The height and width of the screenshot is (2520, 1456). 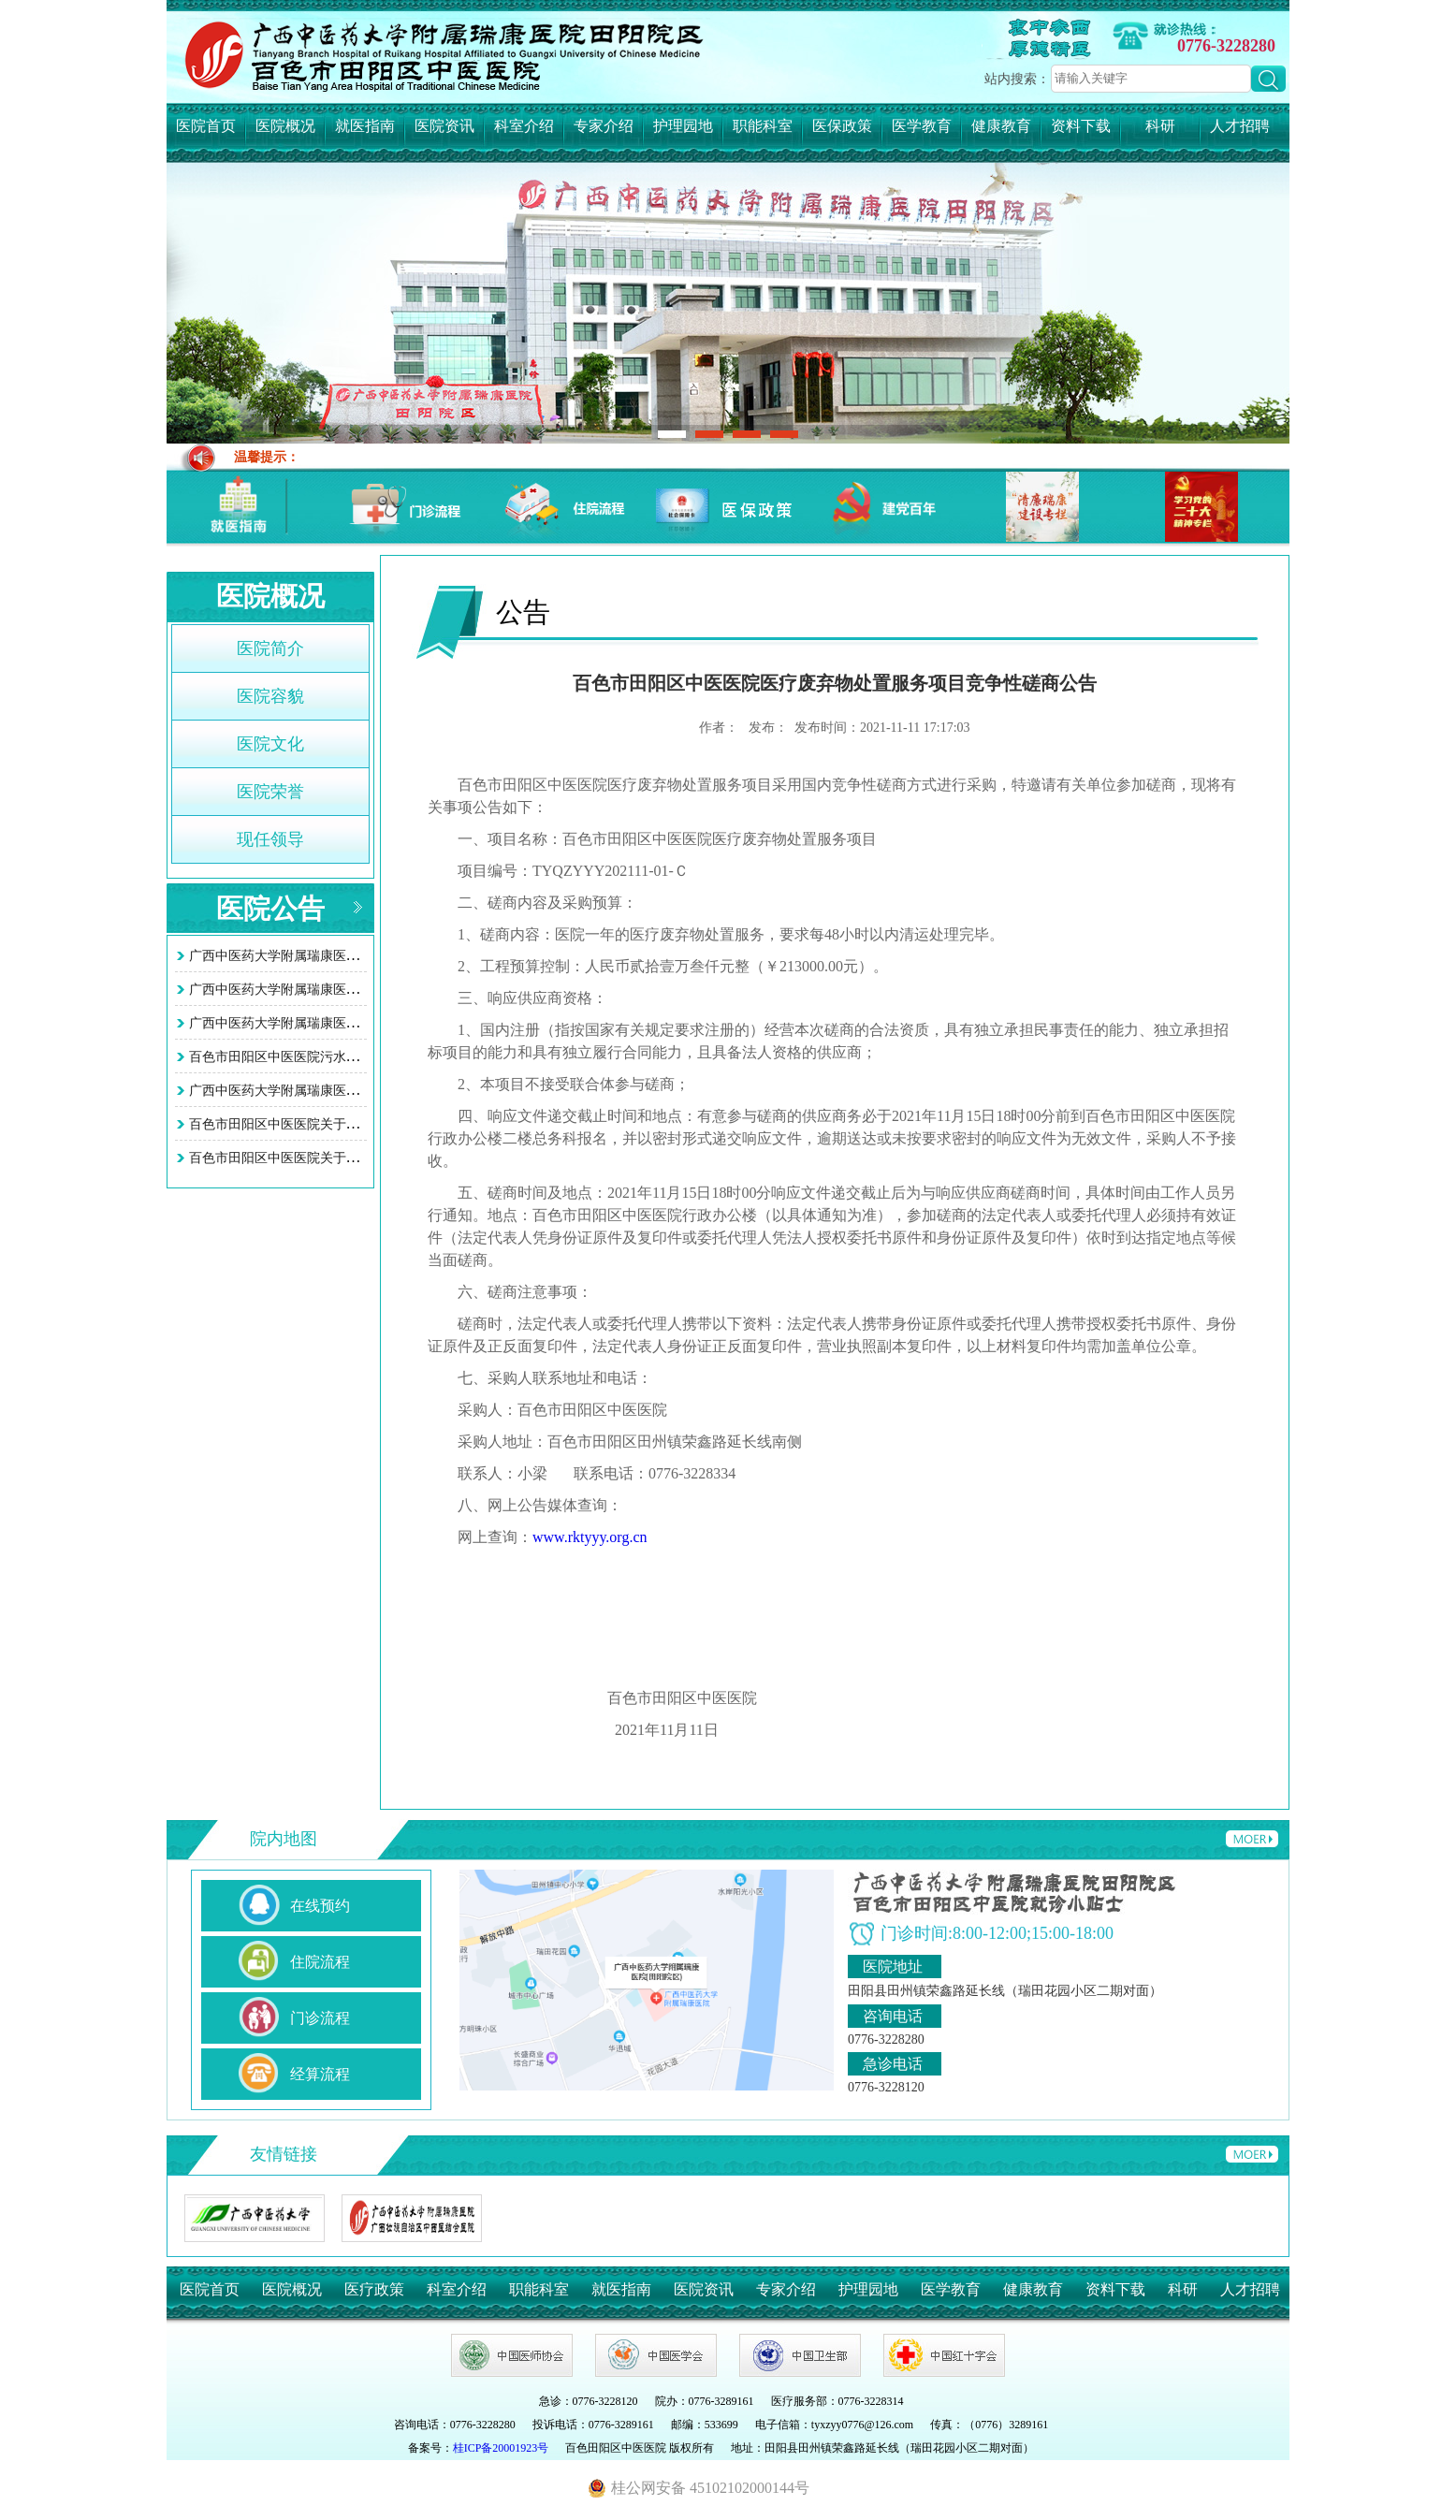 What do you see at coordinates (270, 696) in the screenshot?
I see `医院容貌` at bounding box center [270, 696].